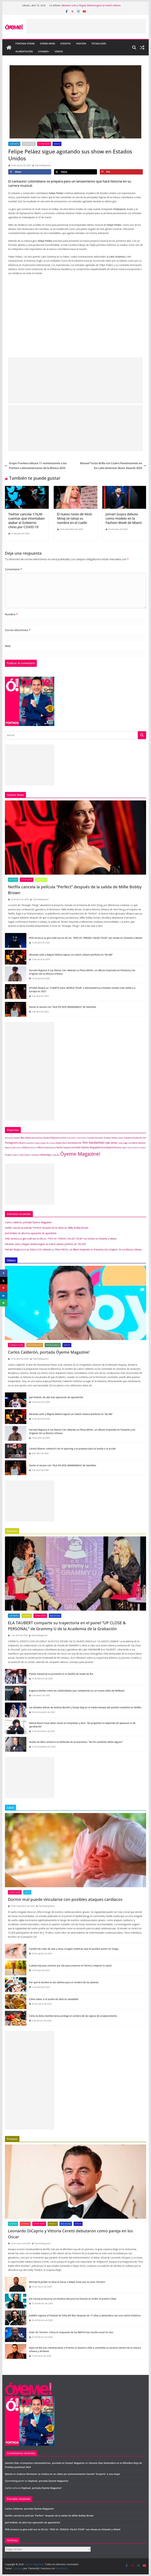 The width and height of the screenshot is (151, 2576). What do you see at coordinates (47, 43) in the screenshot?
I see `Oyeme News` at bounding box center [47, 43].